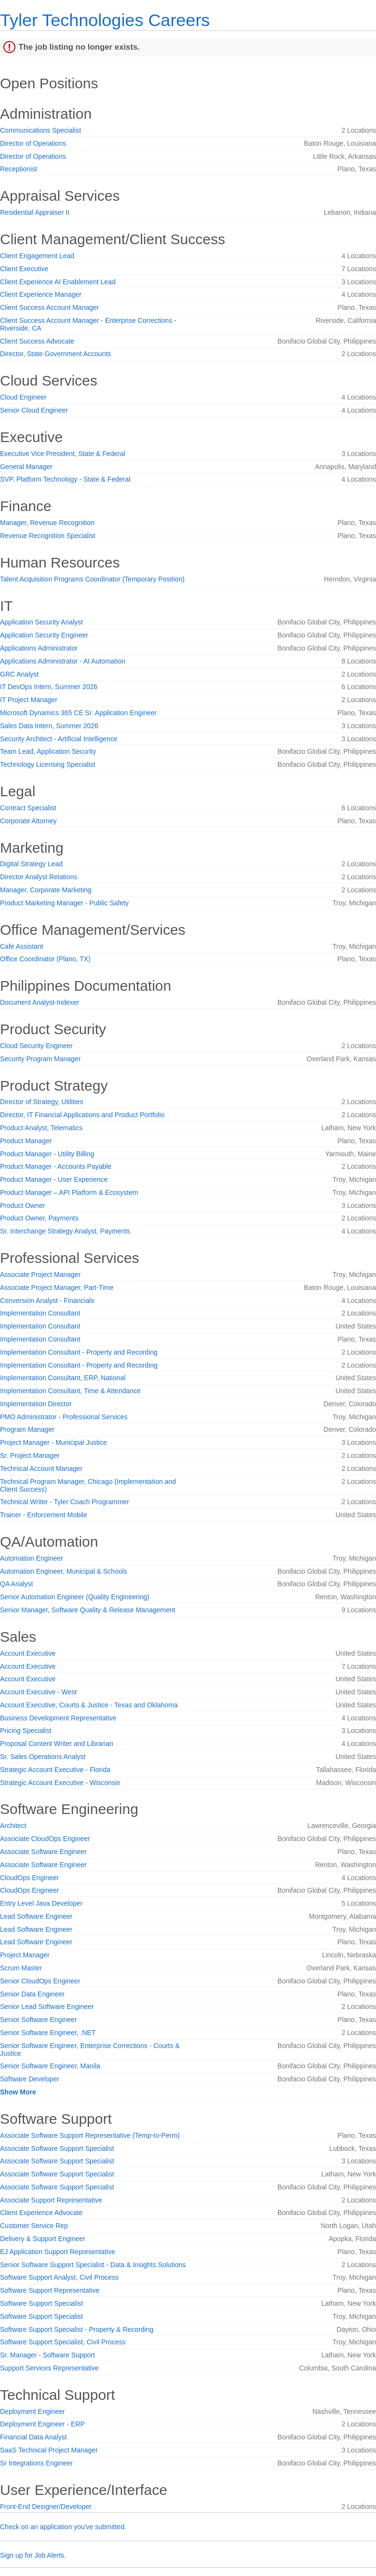 Image resolution: width=376 pixels, height=2576 pixels. I want to click on Security Program Manager, so click(40, 1059).